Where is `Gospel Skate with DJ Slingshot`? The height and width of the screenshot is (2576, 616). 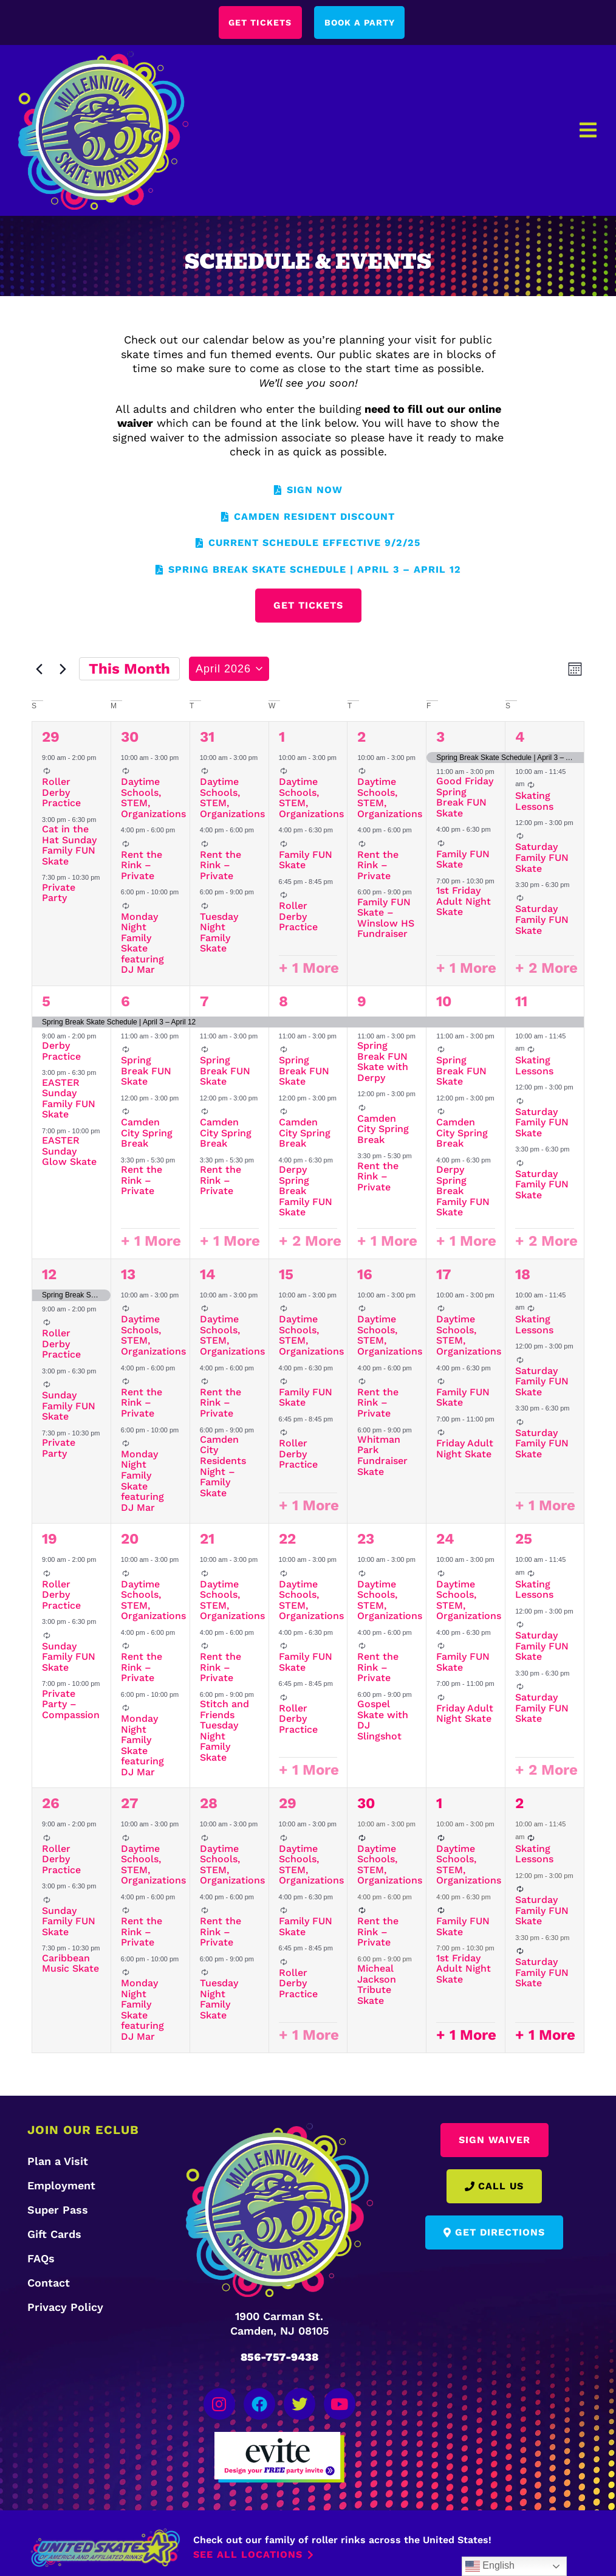
Gospel Skate with DJ Slingshot is located at coordinates (382, 1721).